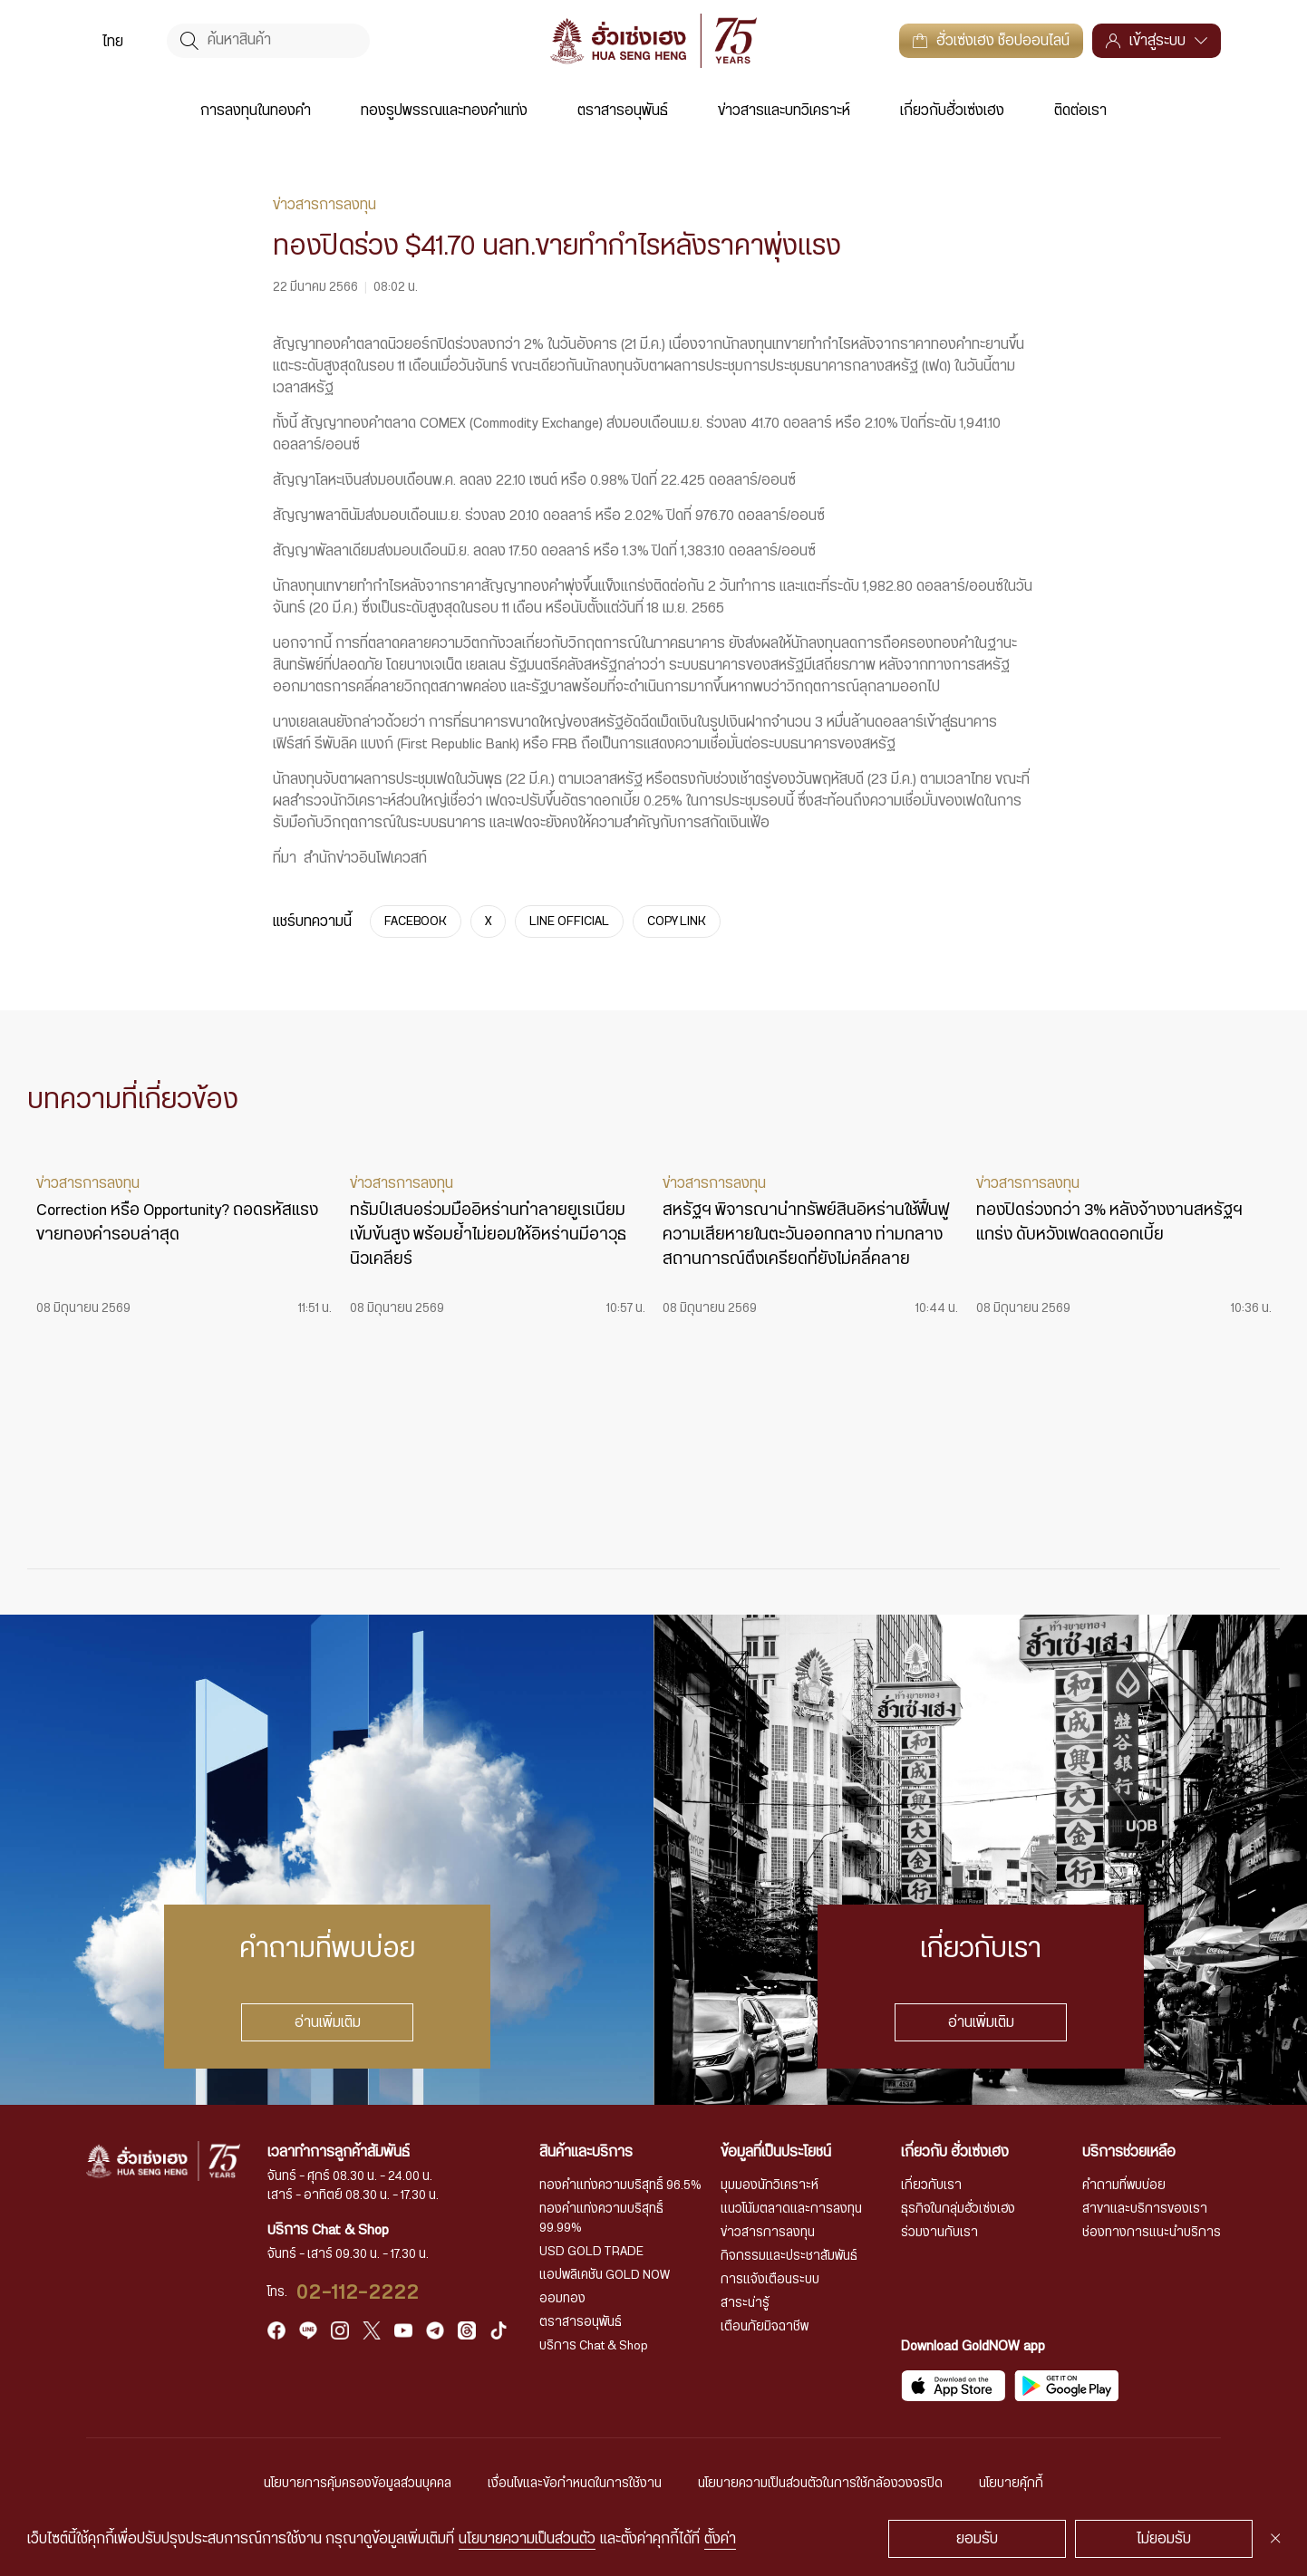 Image resolution: width=1307 pixels, height=2576 pixels. I want to click on การลงทุนในทองคำ, so click(255, 110).